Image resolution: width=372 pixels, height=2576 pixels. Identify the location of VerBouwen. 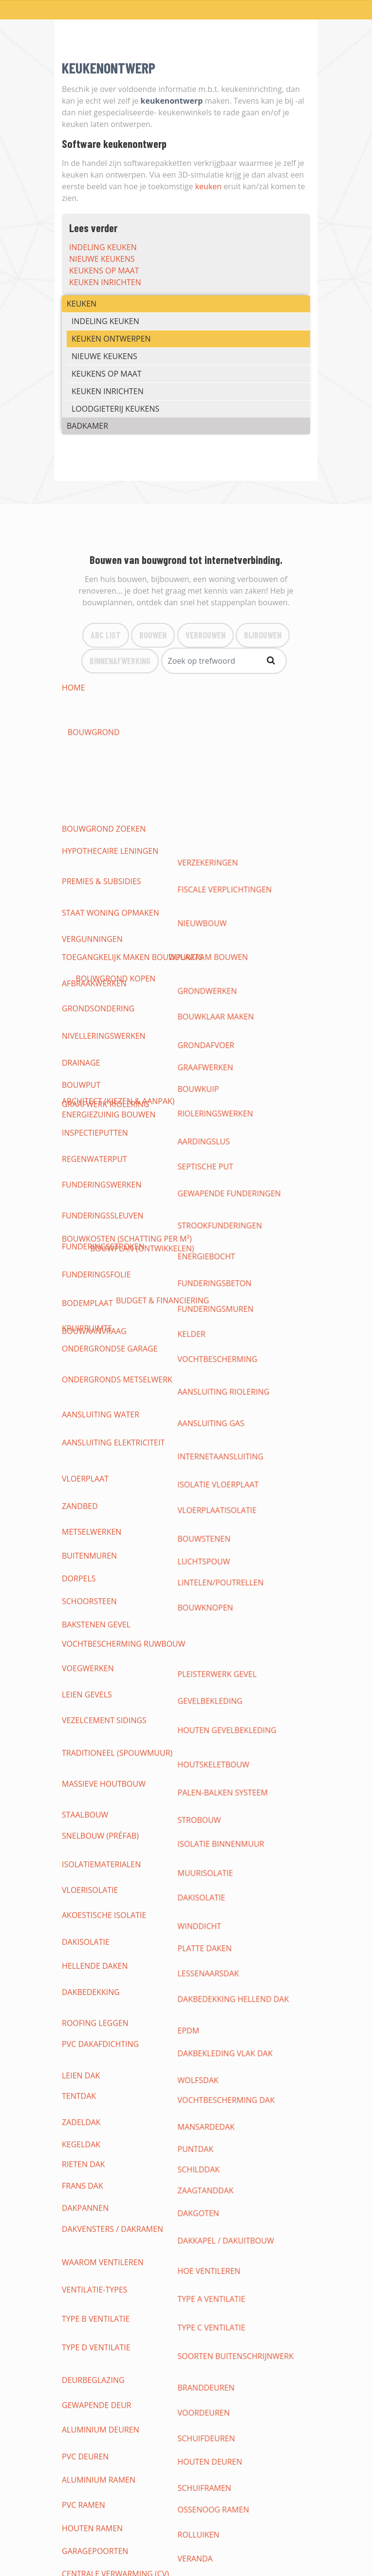
(205, 634).